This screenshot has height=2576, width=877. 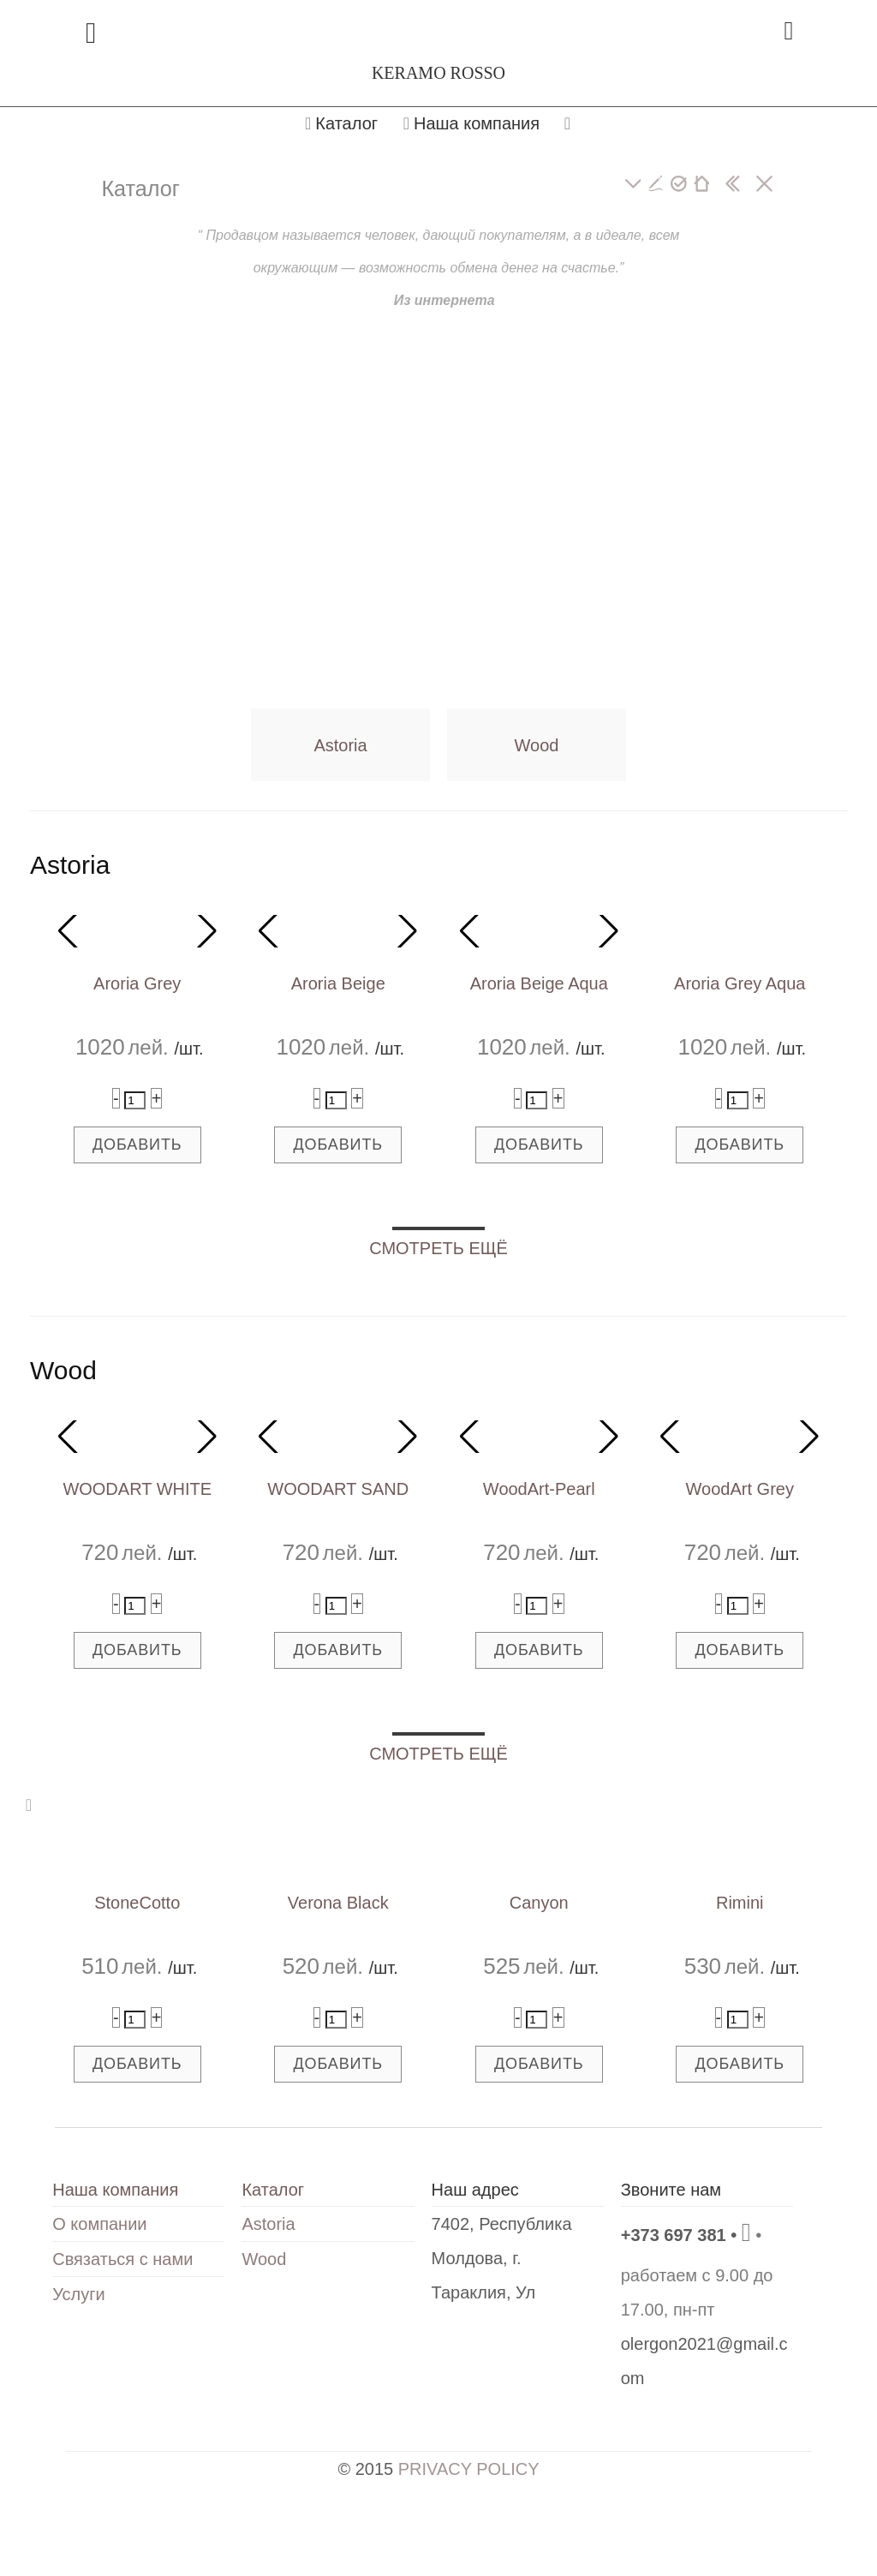 I want to click on [показать боковую панель], so click(x=732, y=183).